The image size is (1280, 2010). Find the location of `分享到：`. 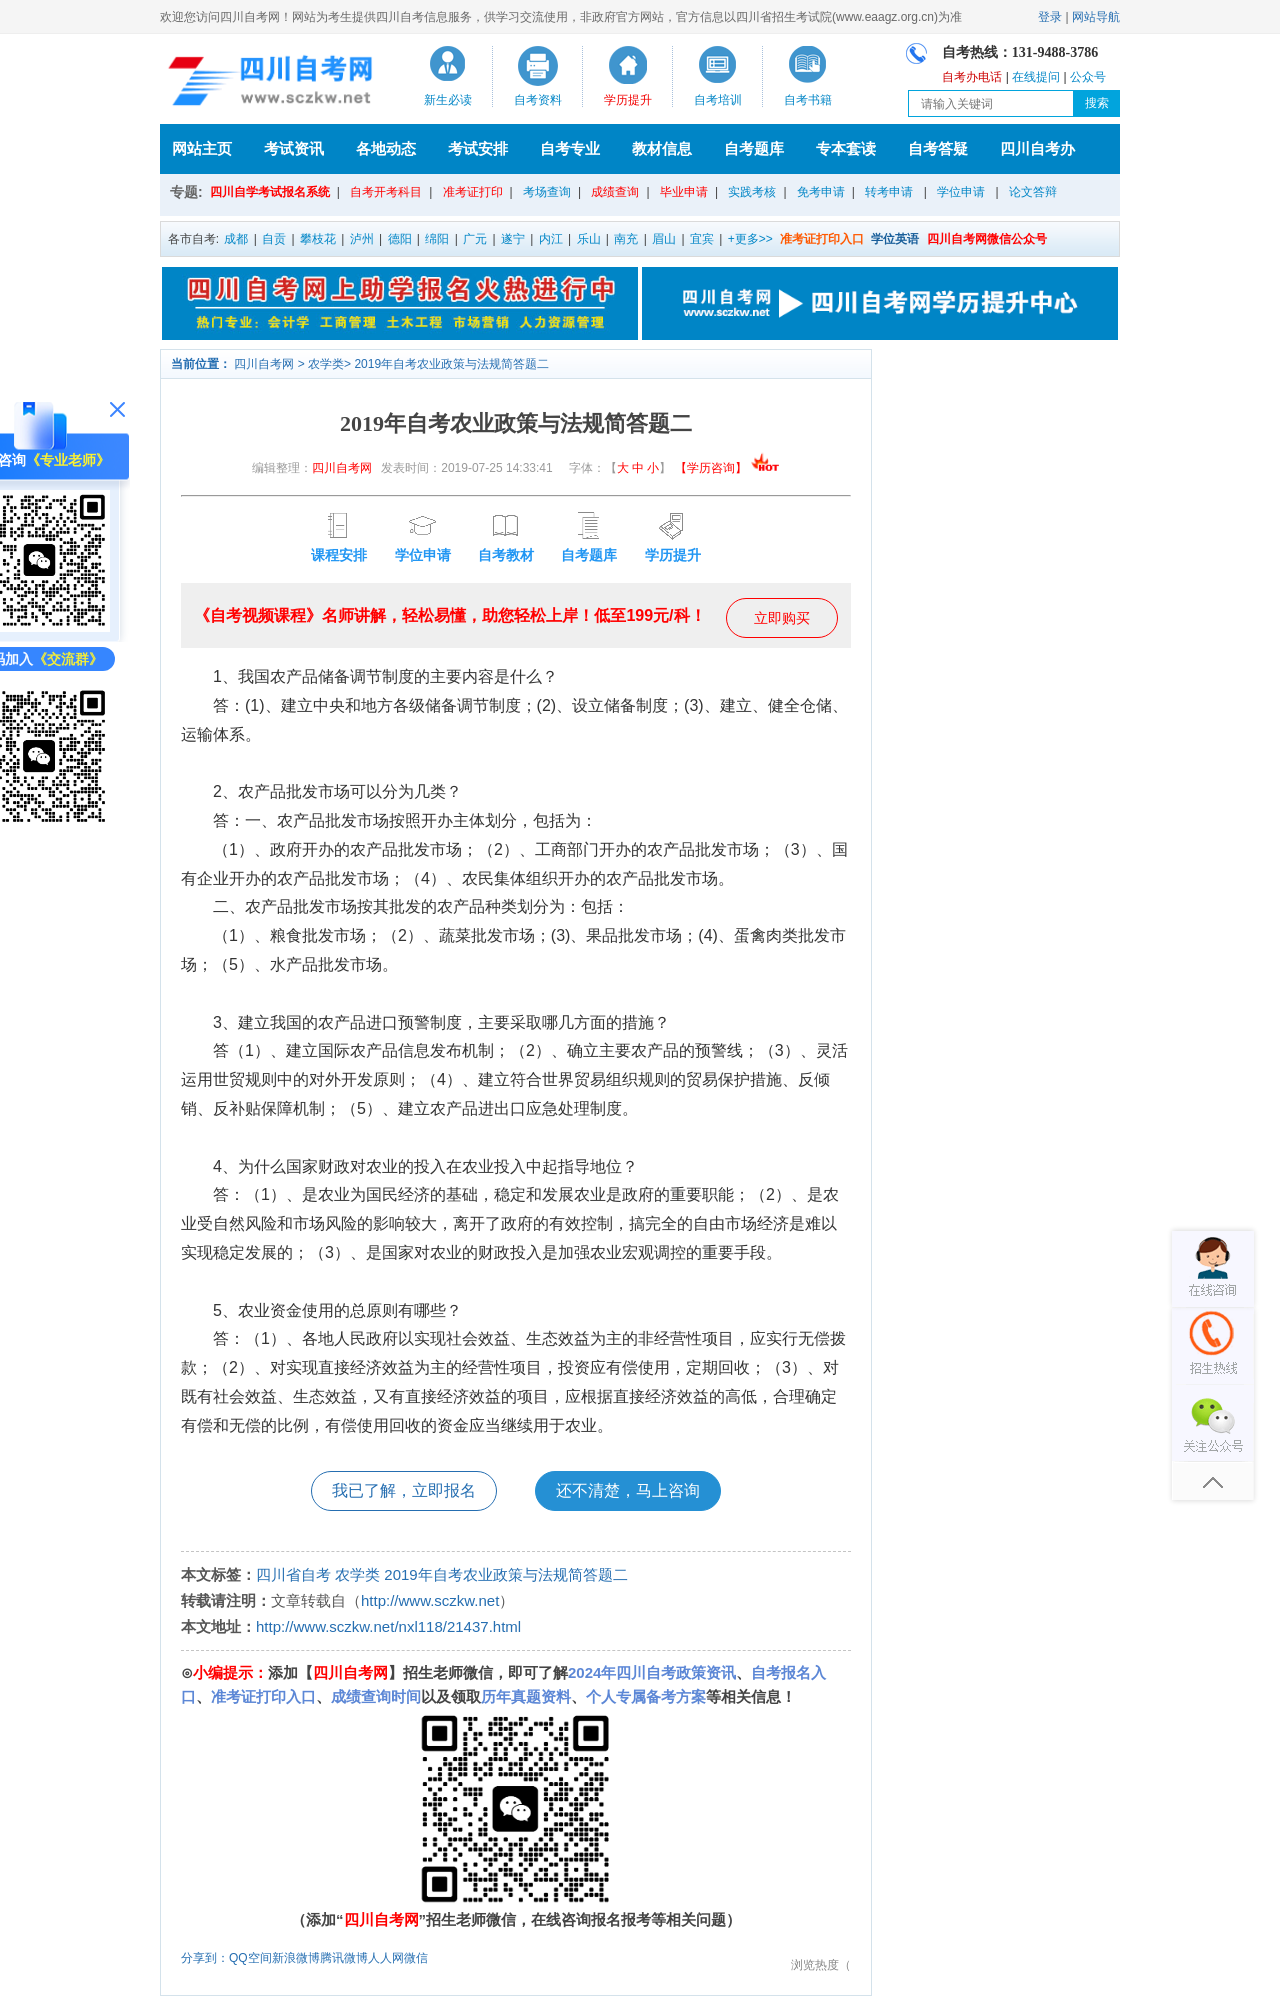

分享到： is located at coordinates (205, 1958).